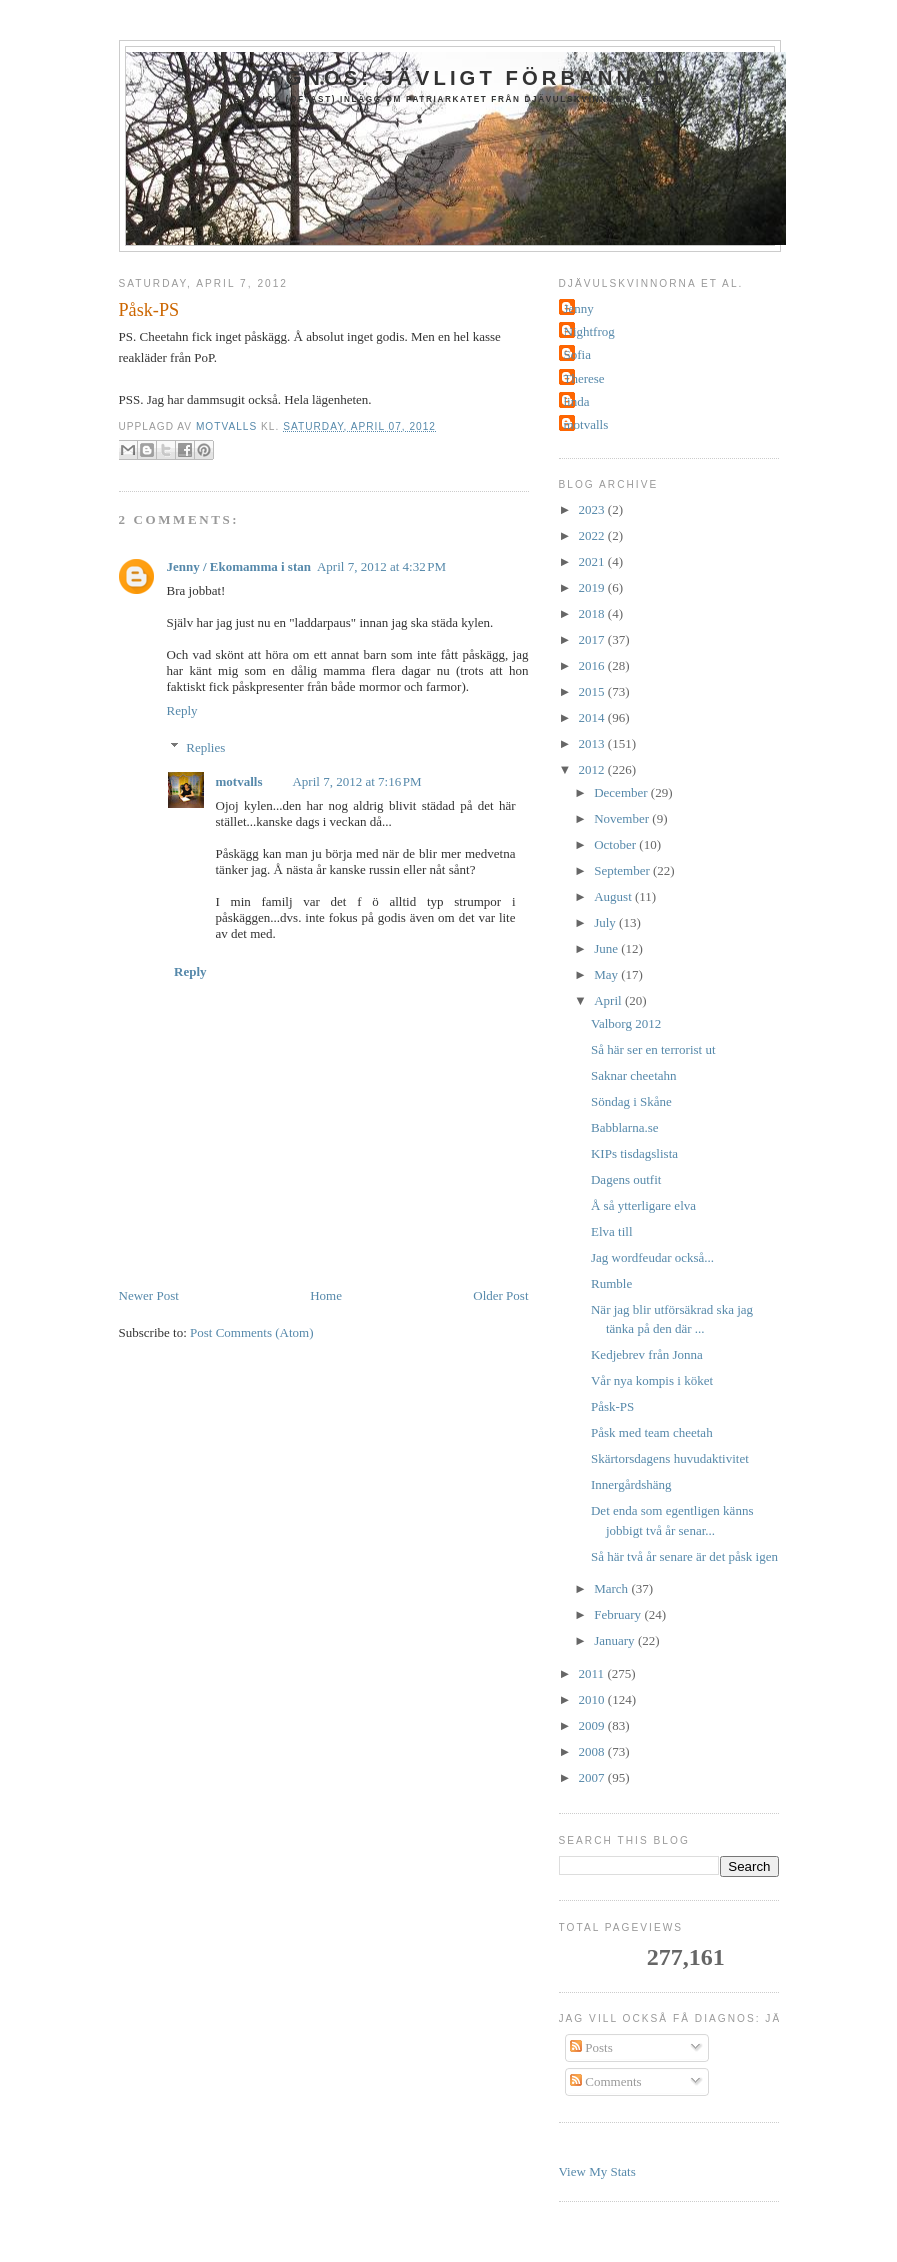  I want to click on Jag wordfeudar också..., so click(652, 1257).